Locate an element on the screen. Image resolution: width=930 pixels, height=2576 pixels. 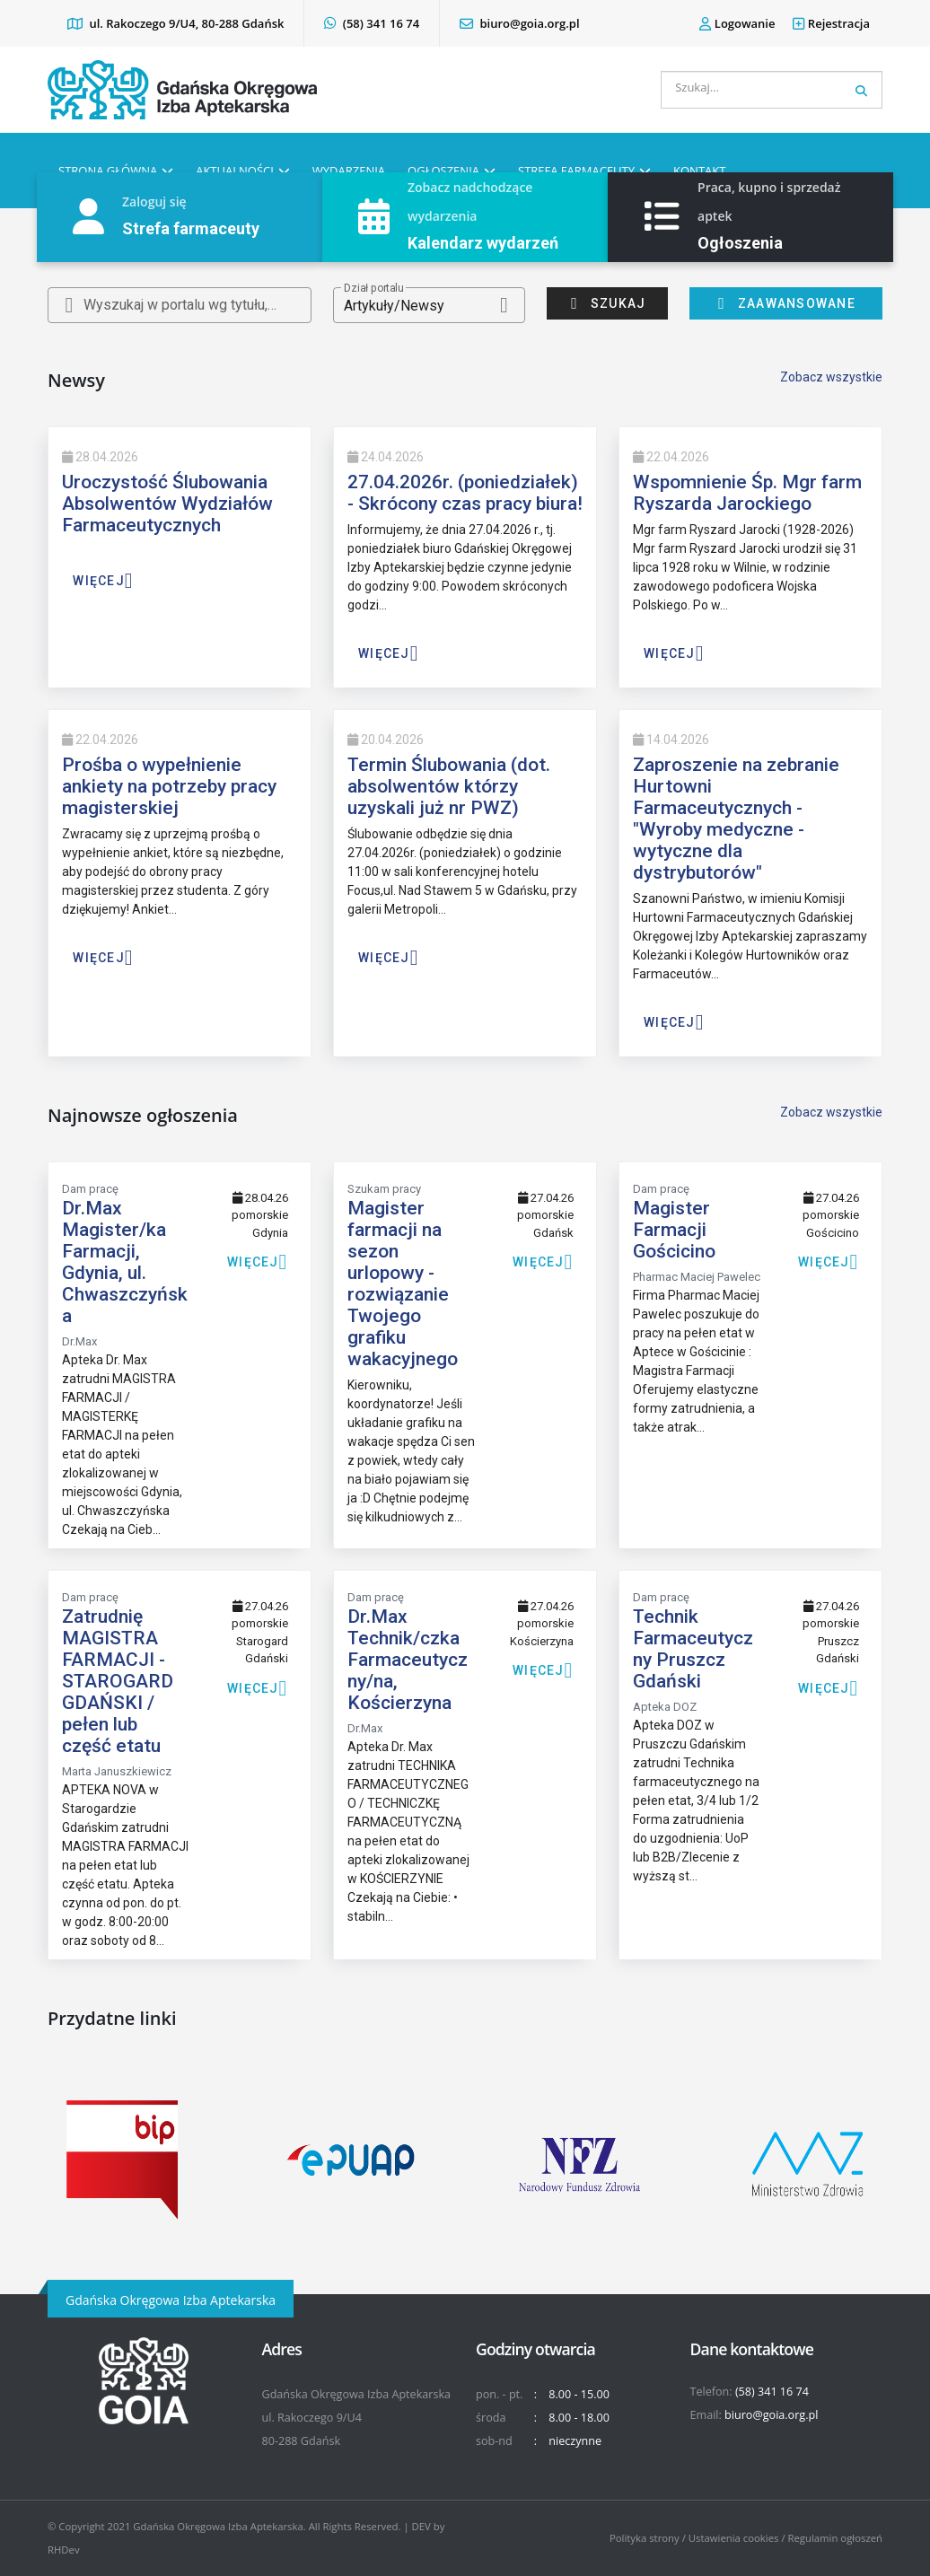
Ustawienia cookies is located at coordinates (734, 2538).